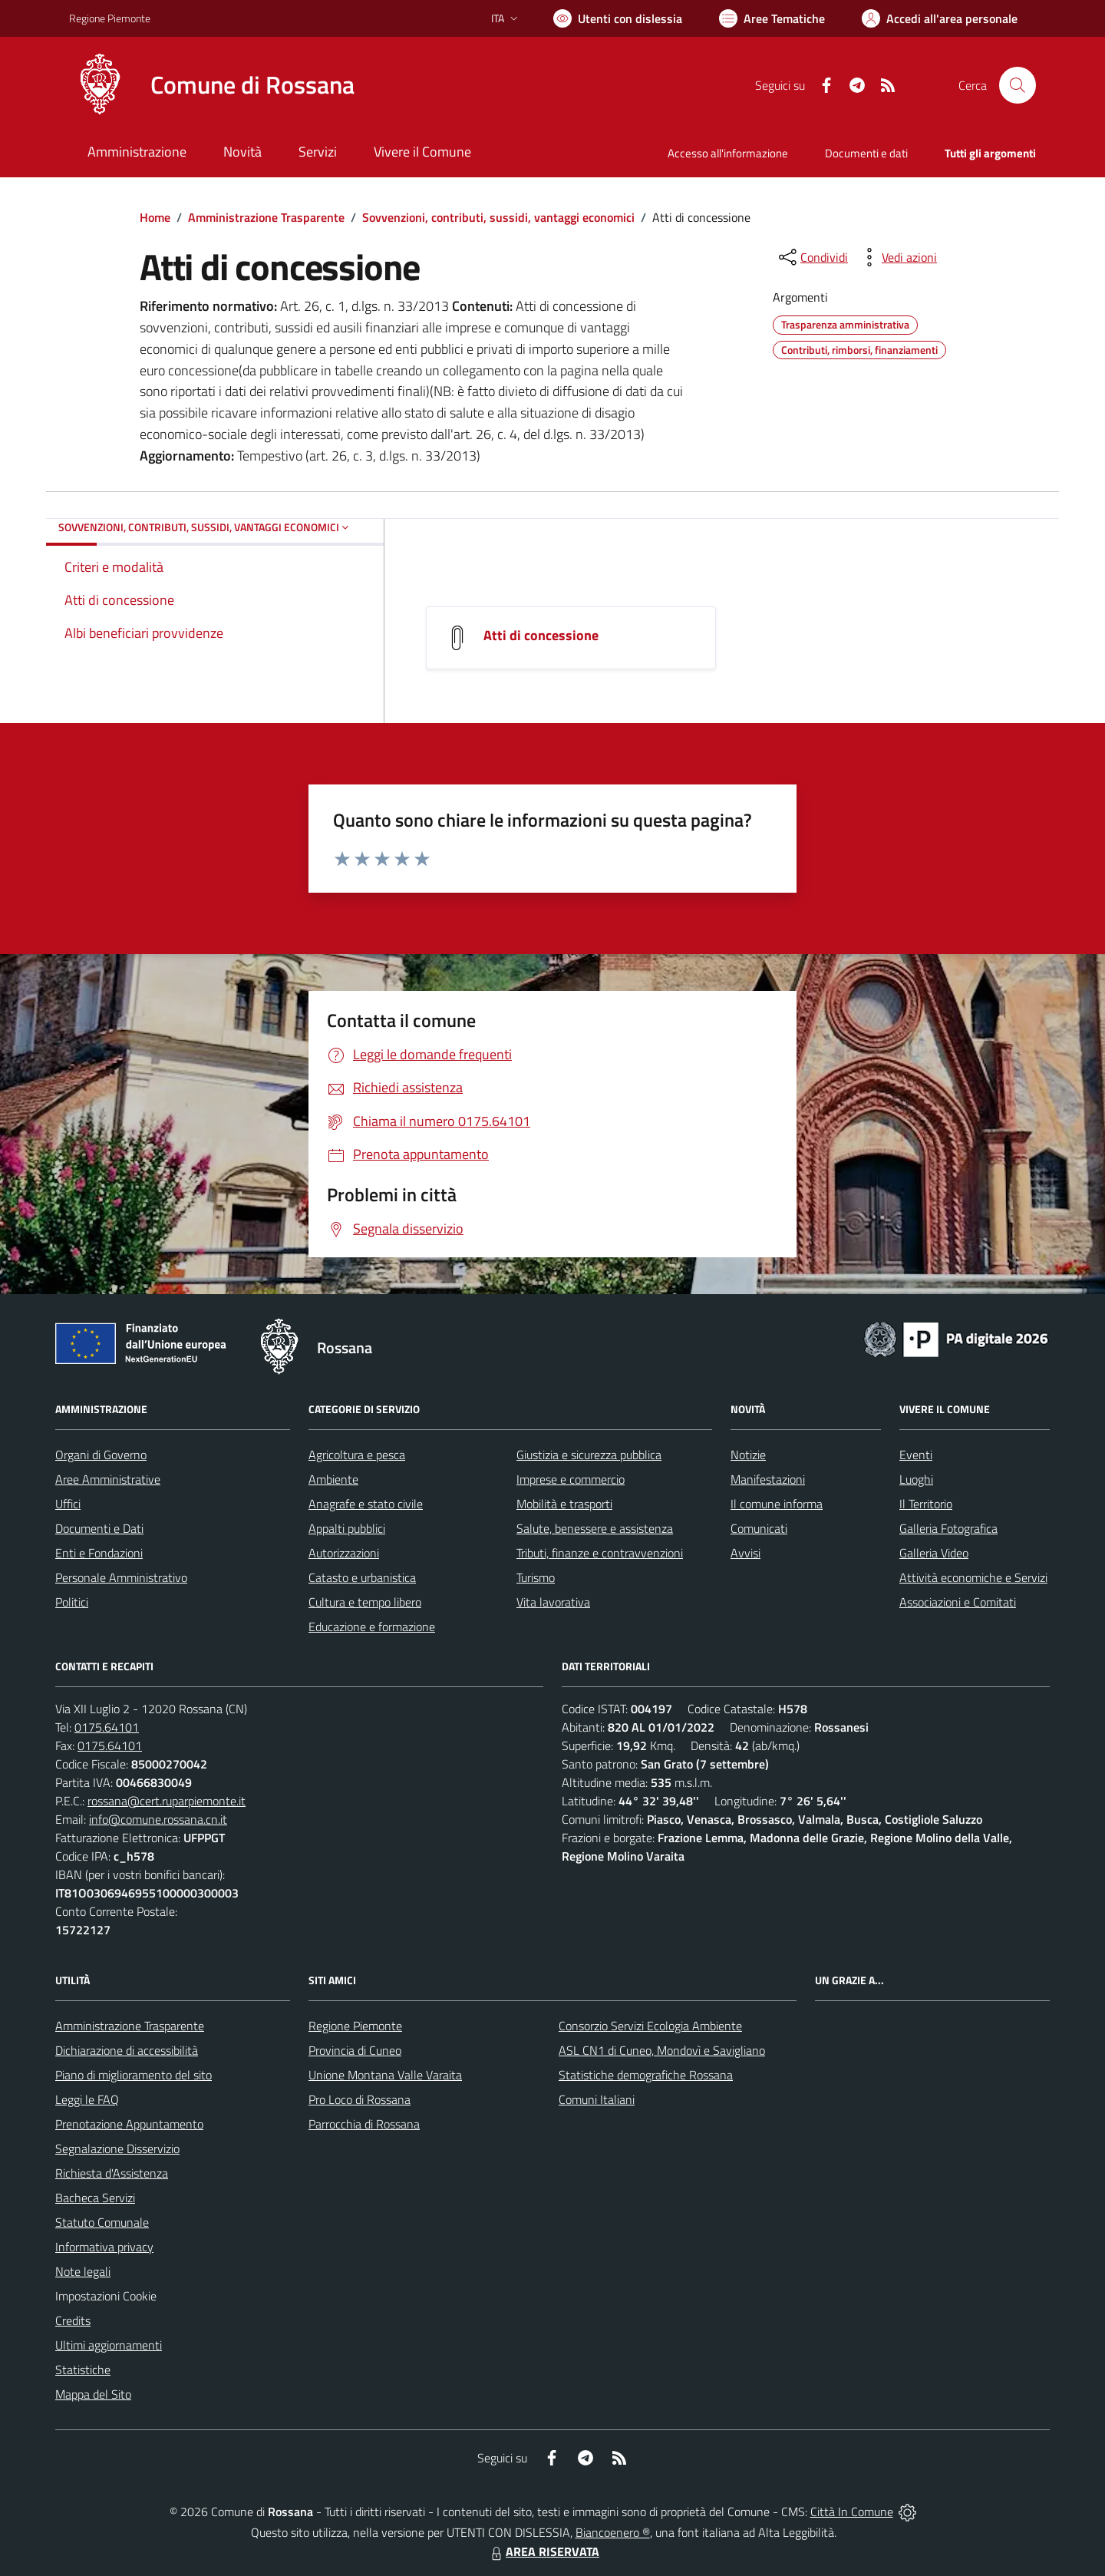 This screenshot has height=2576, width=1105. I want to click on Credits, so click(73, 2320).